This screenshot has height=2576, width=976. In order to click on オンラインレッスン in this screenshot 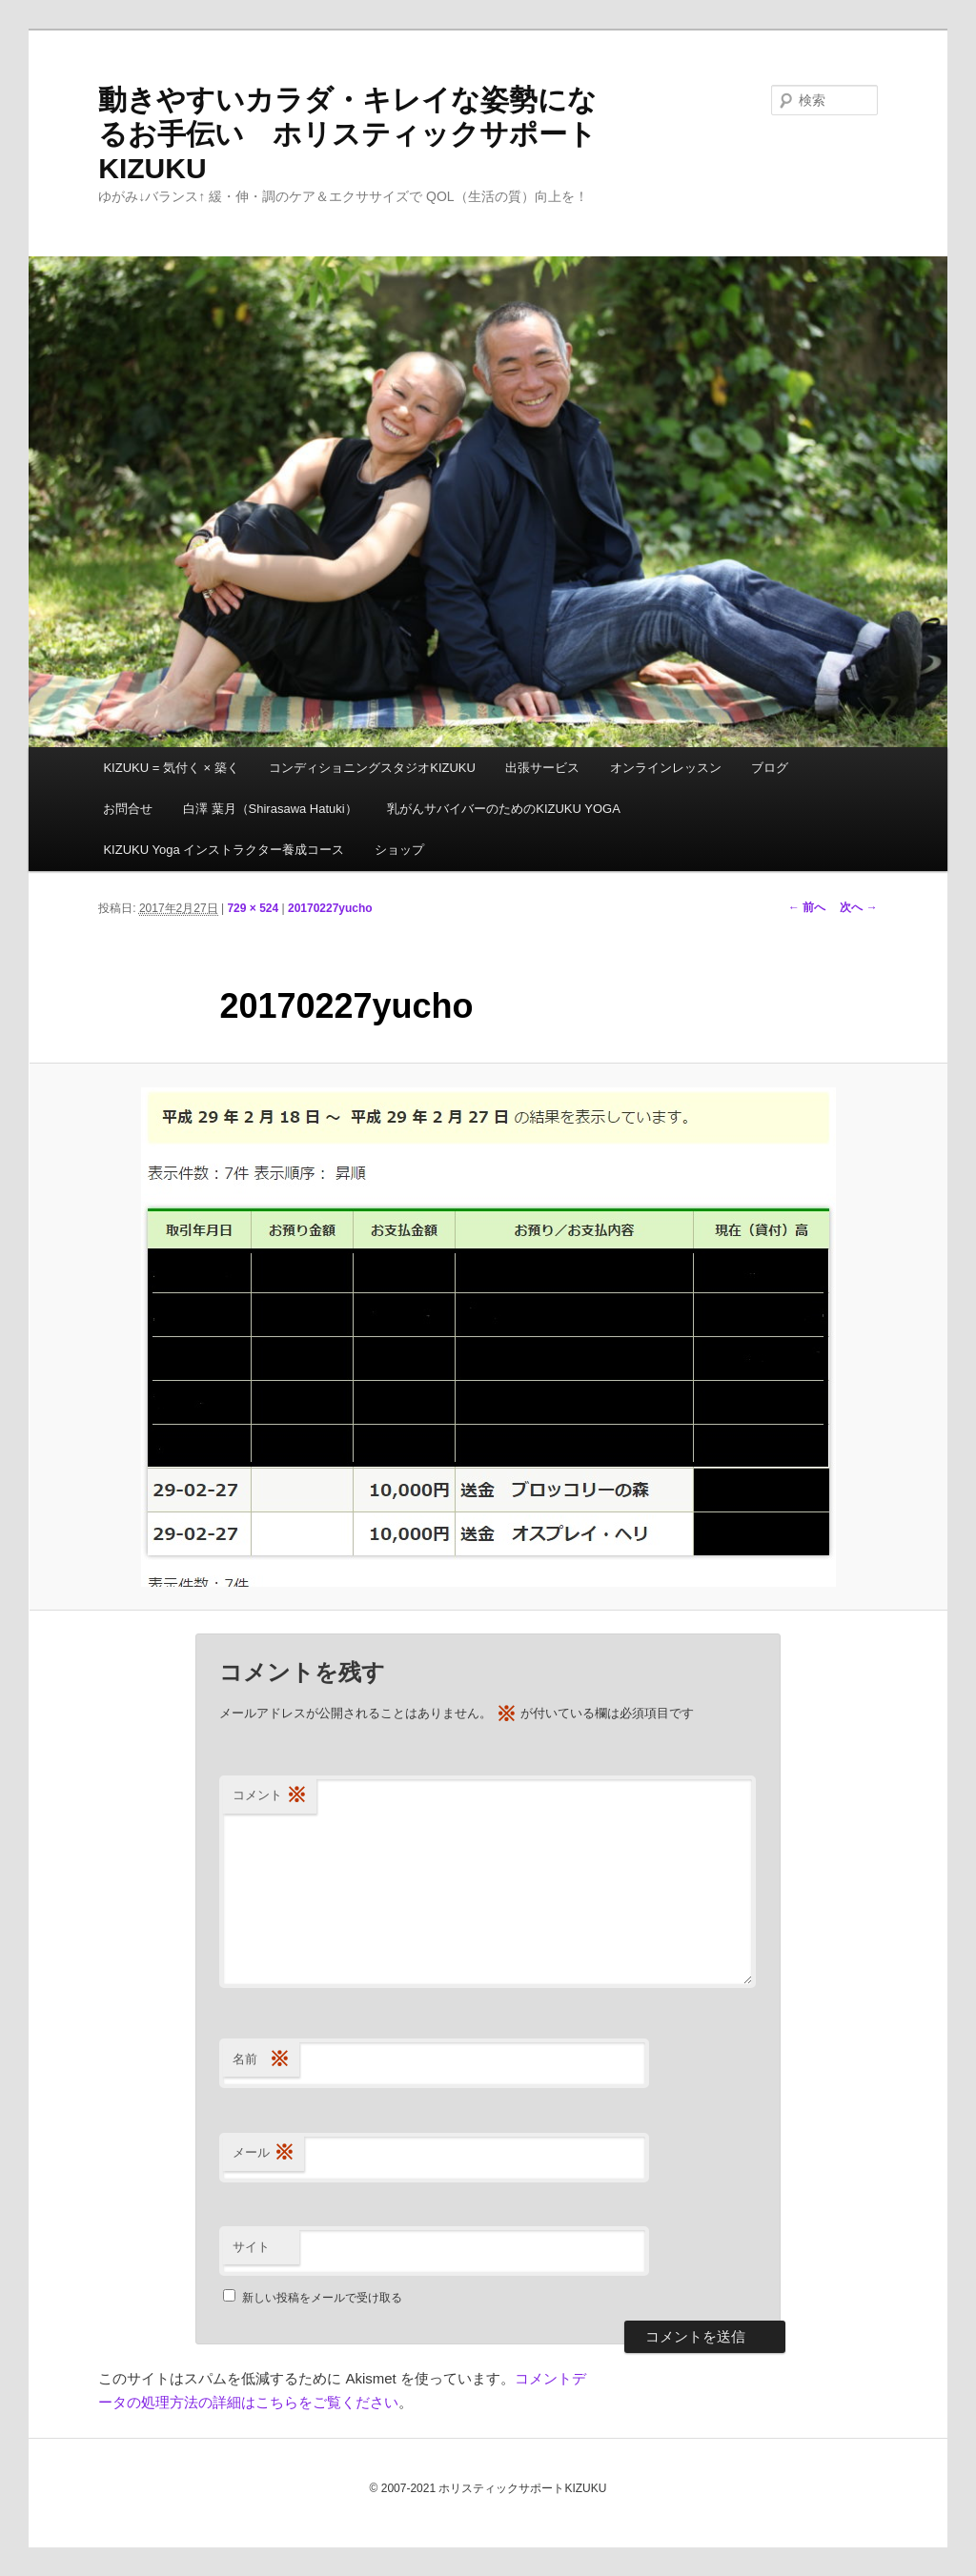, I will do `click(666, 768)`.